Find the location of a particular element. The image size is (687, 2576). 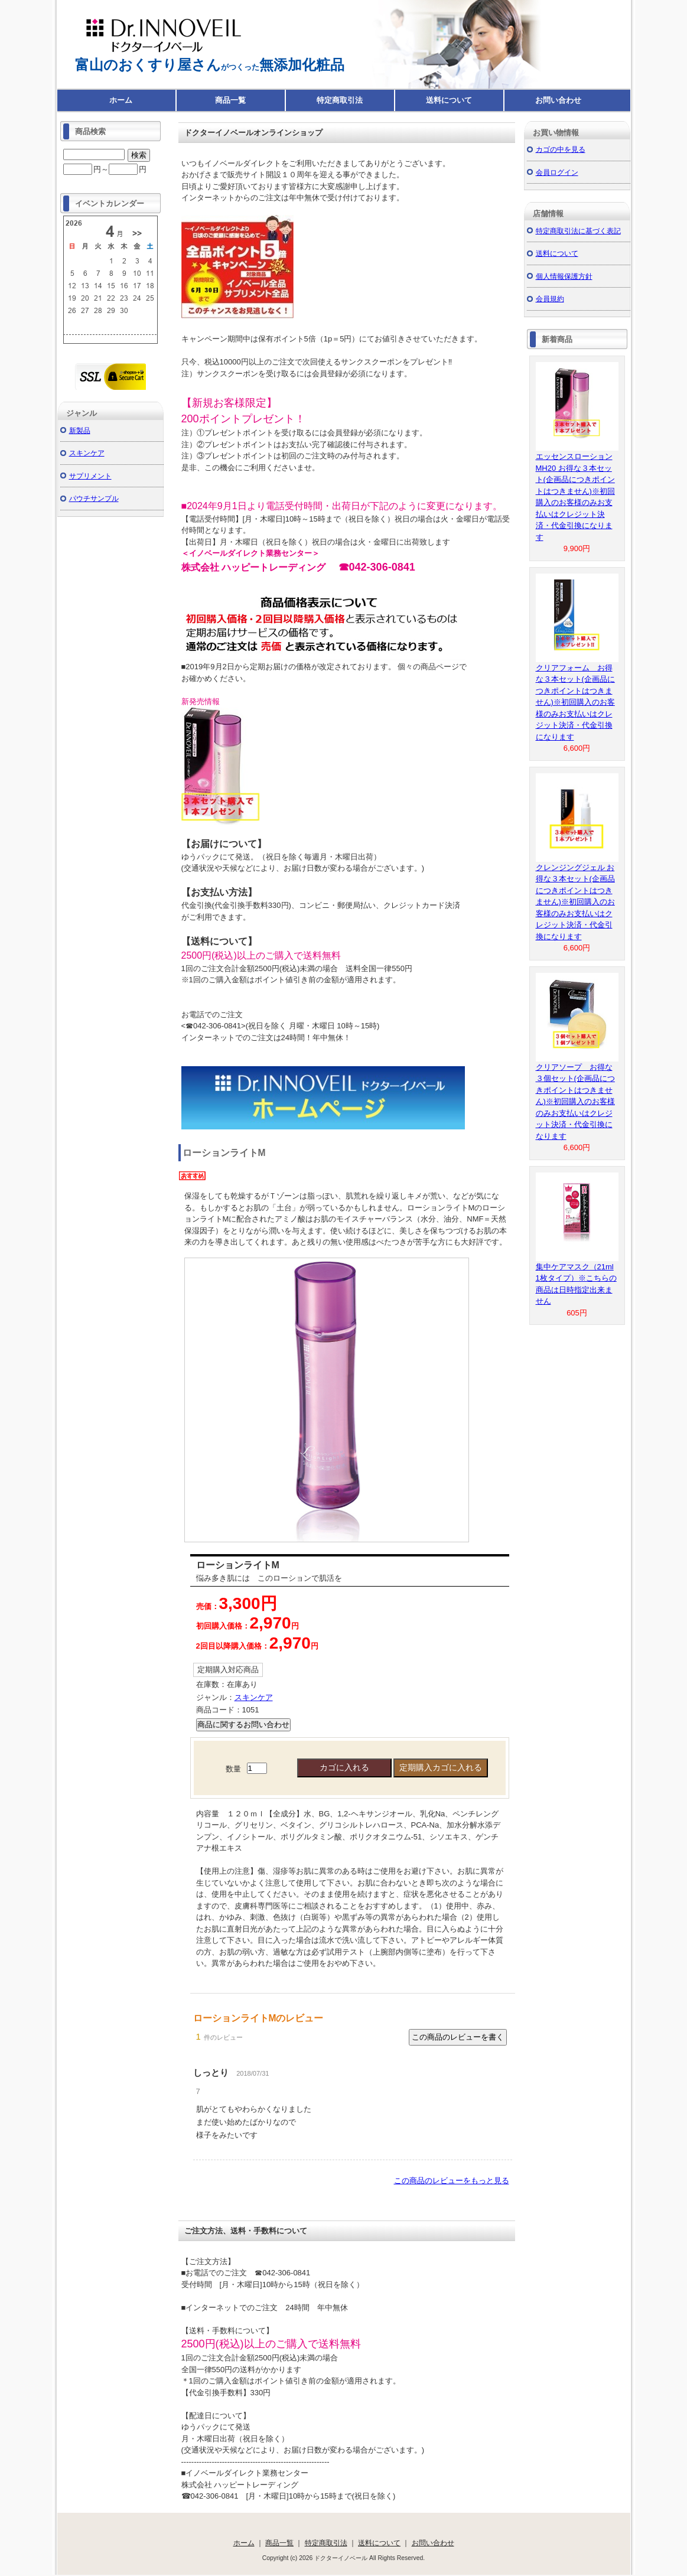

特定商取引法 is located at coordinates (340, 100).